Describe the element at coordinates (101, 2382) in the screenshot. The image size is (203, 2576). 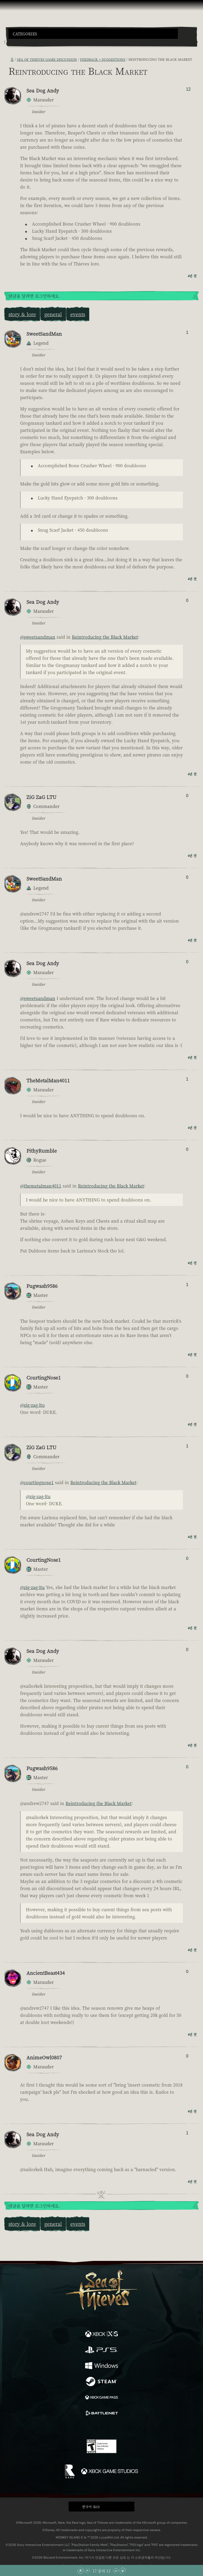
I see `[이용 가능: Steam]` at that location.